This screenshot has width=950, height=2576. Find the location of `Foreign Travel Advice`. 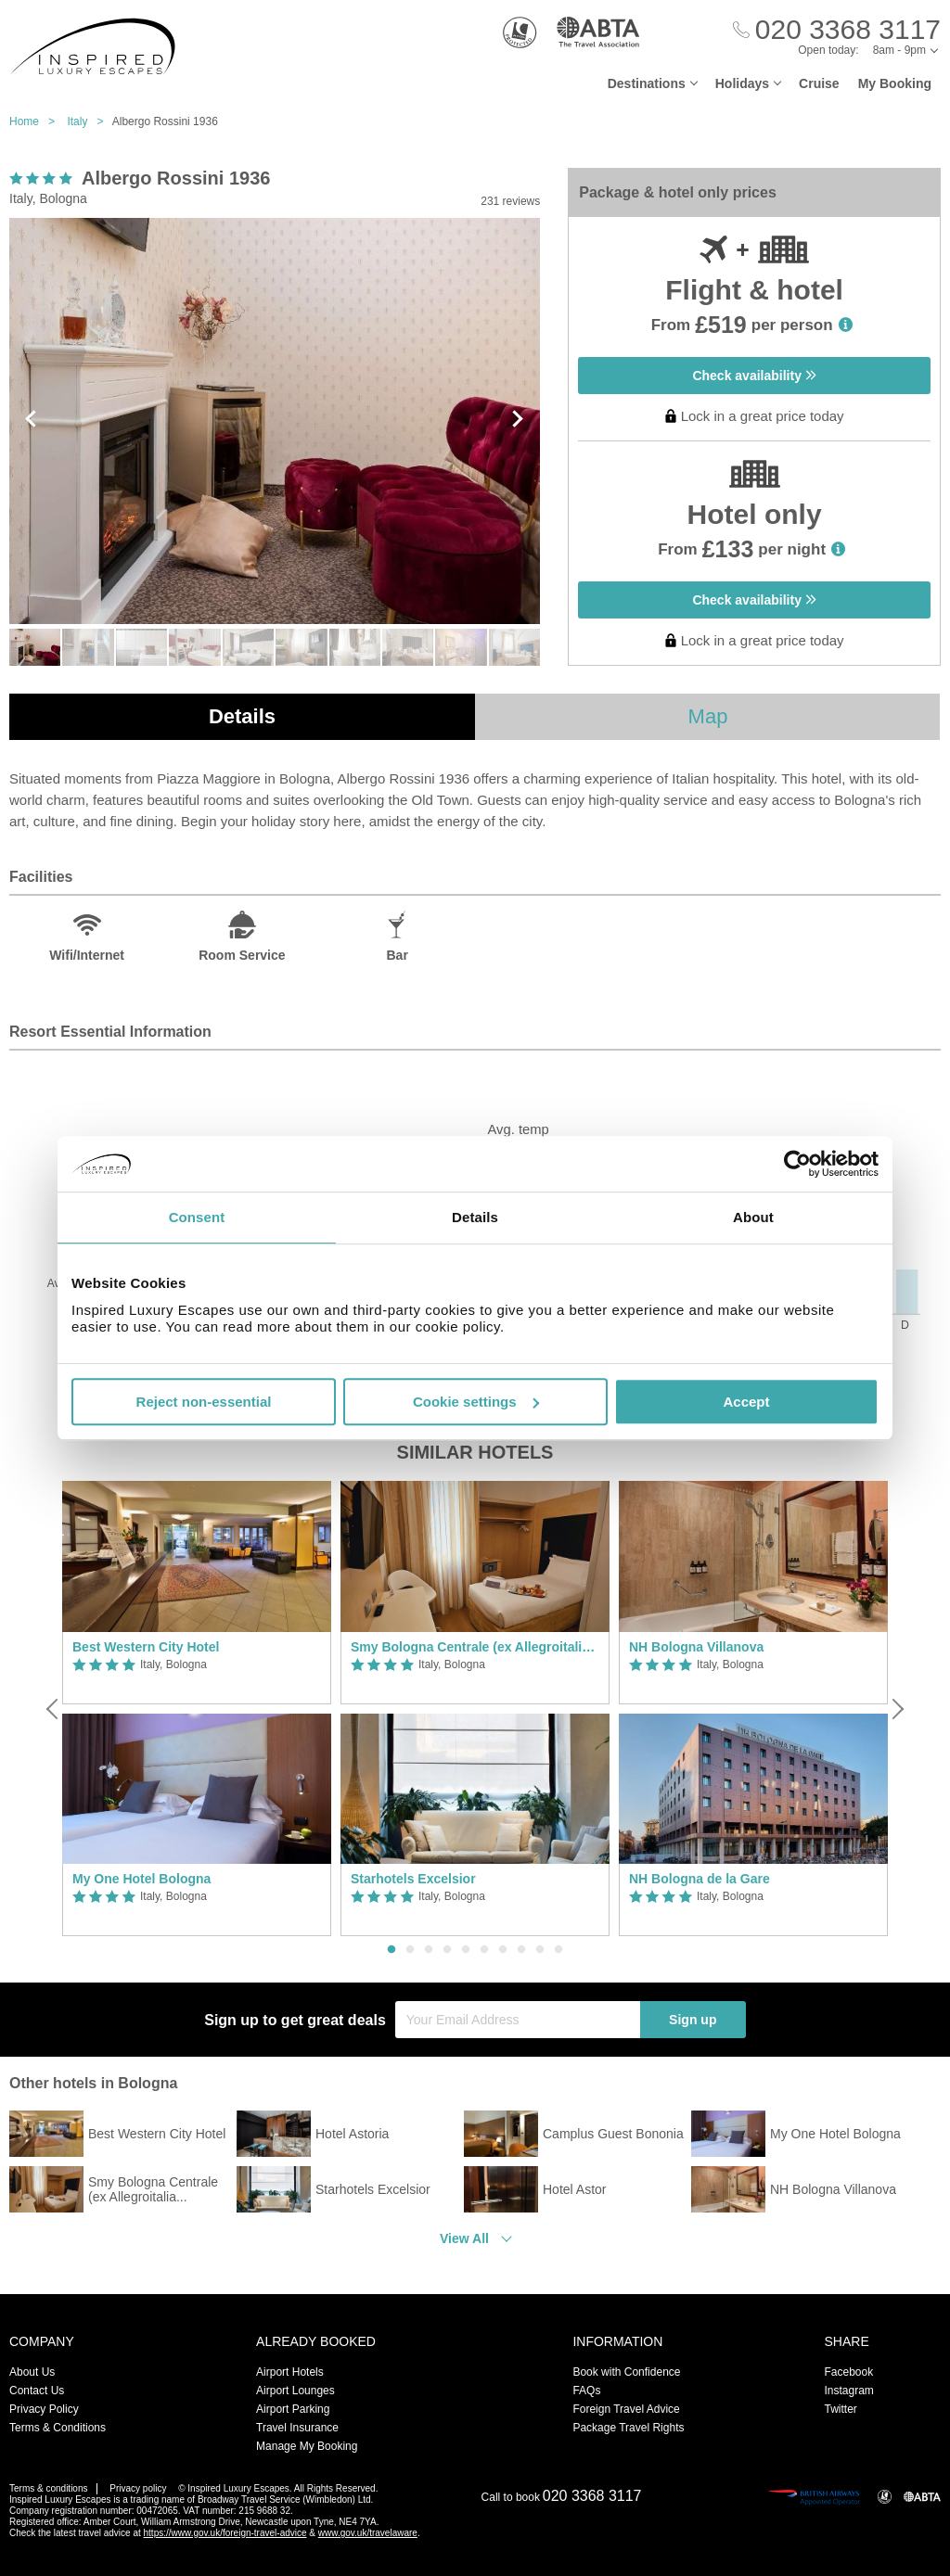

Foreign Travel Advice is located at coordinates (625, 2409).